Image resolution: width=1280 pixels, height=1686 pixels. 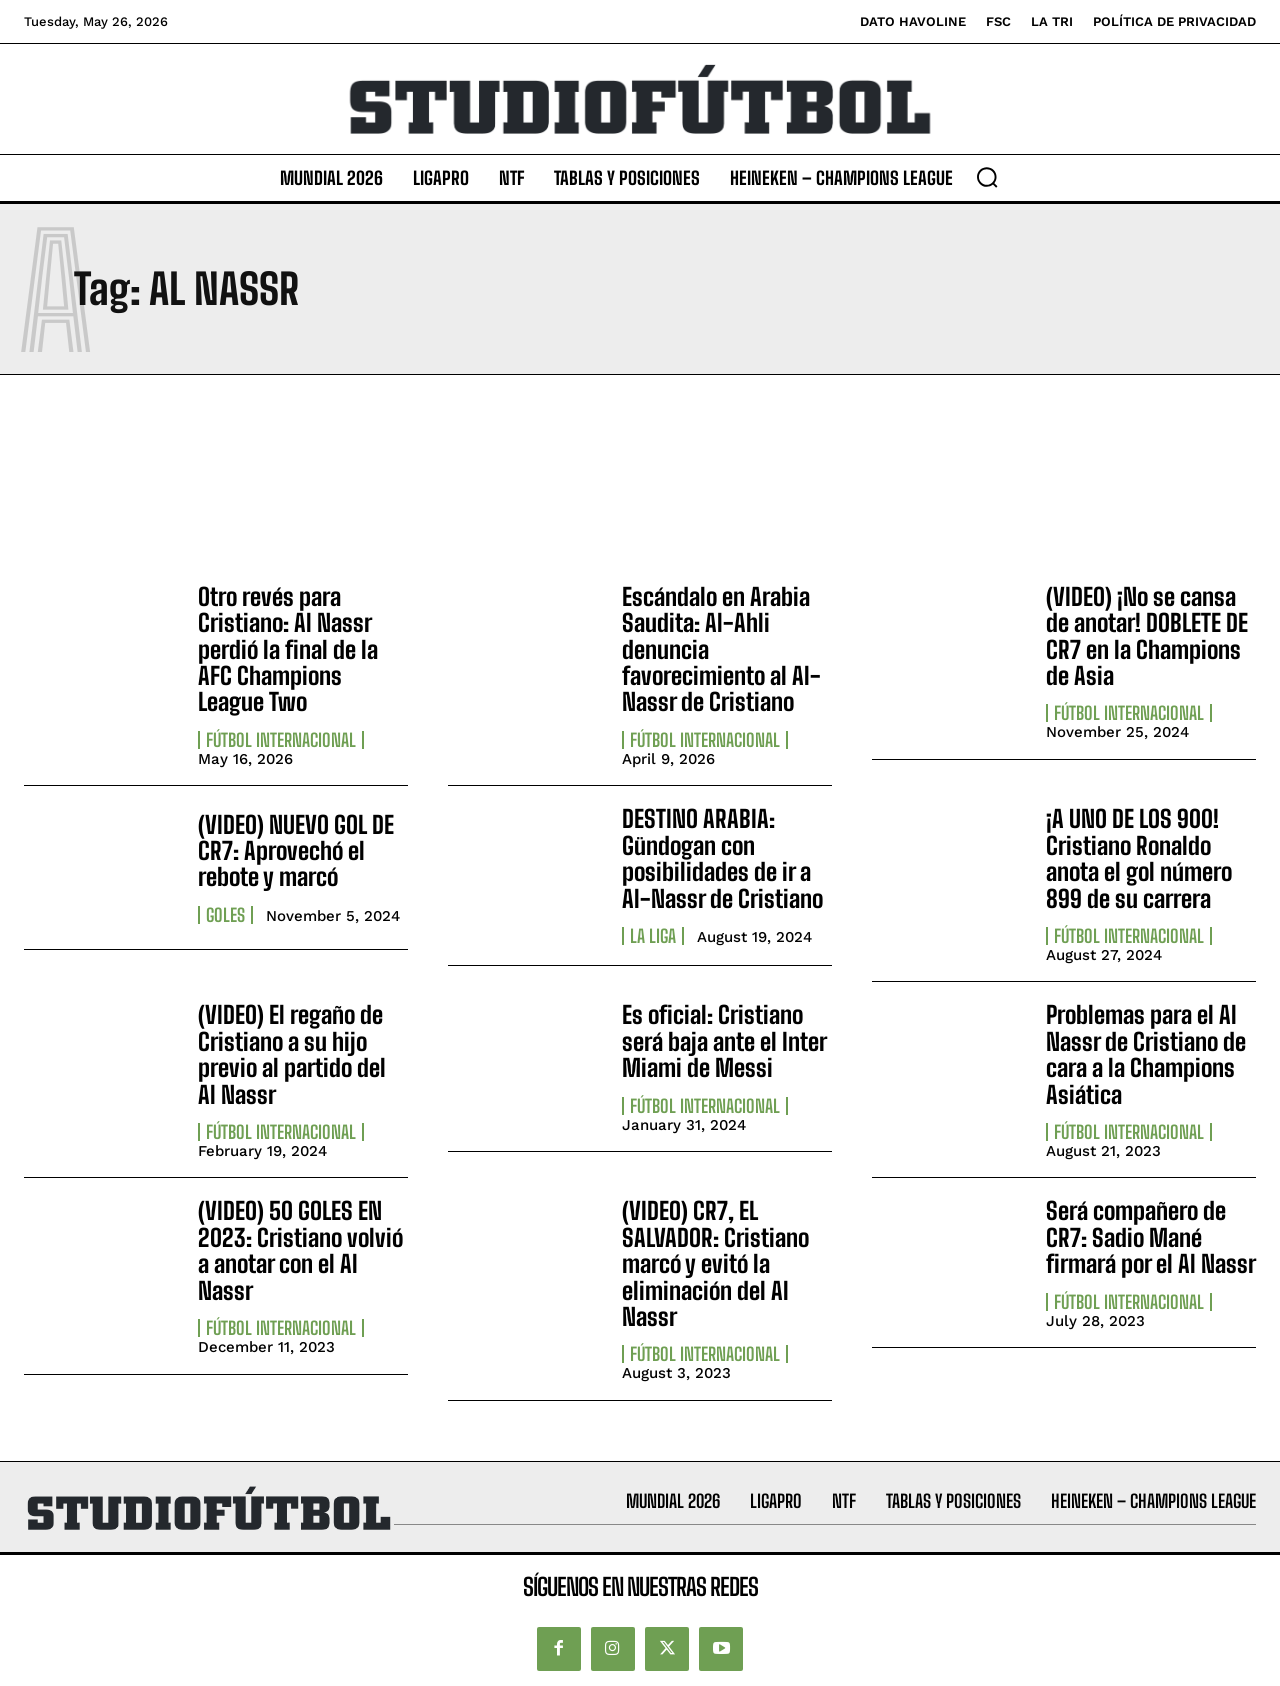 What do you see at coordinates (722, 858) in the screenshot?
I see `DESTINO ARABIA: Gündogan con posibilidades de ir a Al-Nassr de Cristiano` at bounding box center [722, 858].